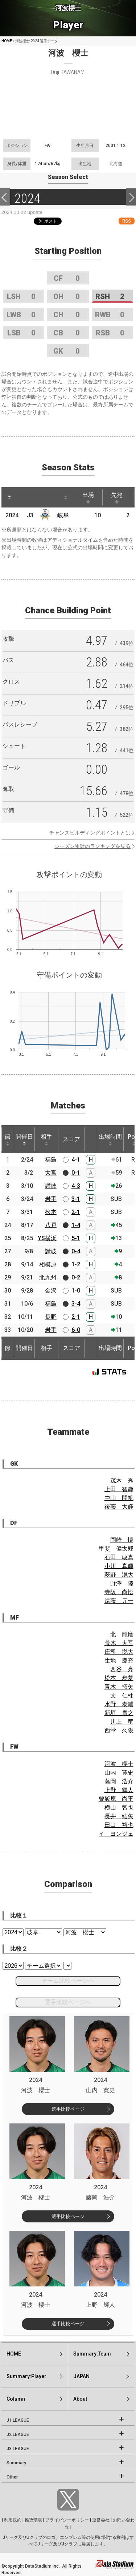 The width and height of the screenshot is (136, 2576). Describe the element at coordinates (23, 497) in the screenshot. I see `[: activate to sort column ascending]` at that location.